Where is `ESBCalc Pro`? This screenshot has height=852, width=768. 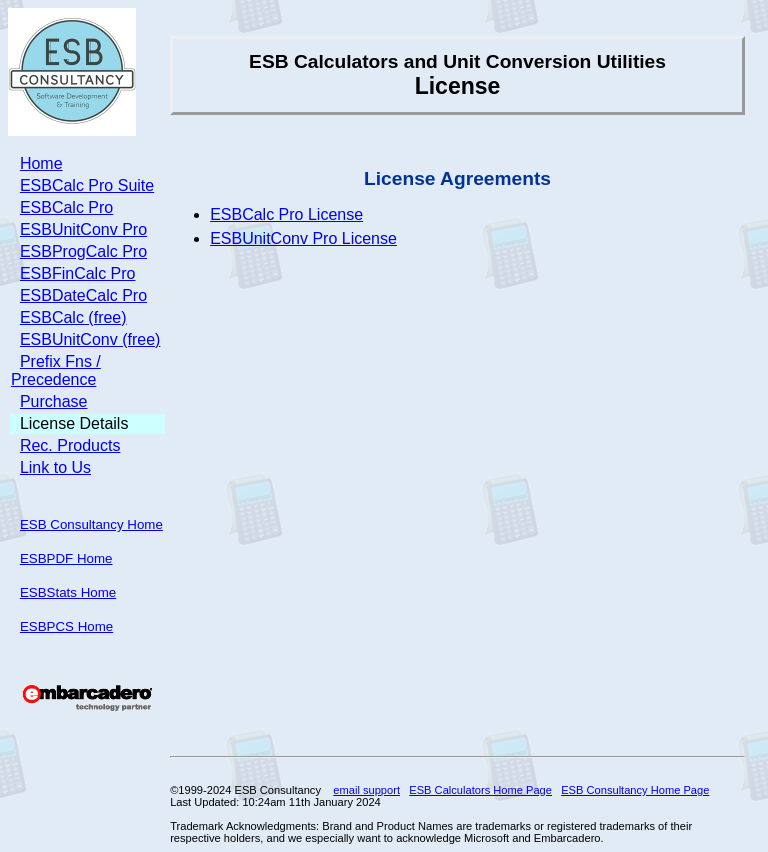 ESBCalc Pro is located at coordinates (66, 207).